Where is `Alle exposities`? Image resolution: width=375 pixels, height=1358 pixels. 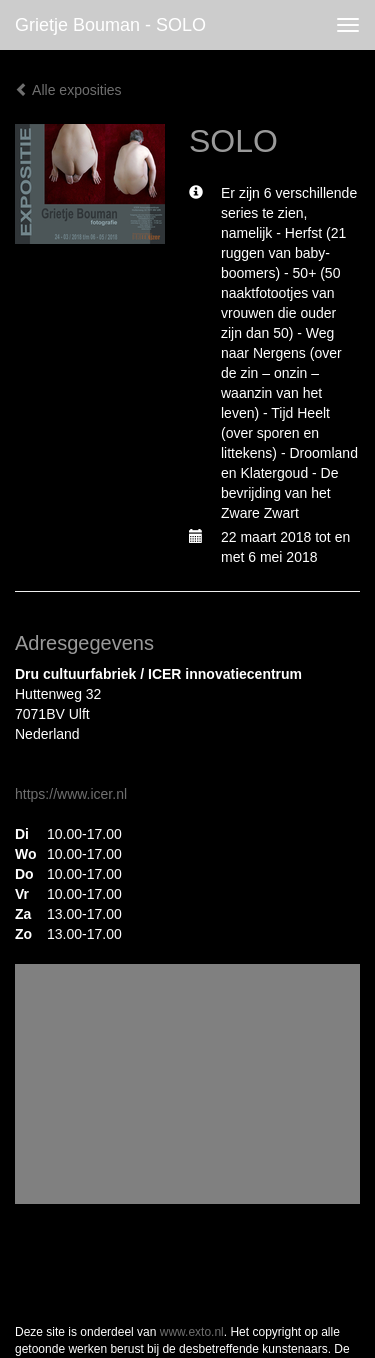
Alle exposities is located at coordinates (68, 90).